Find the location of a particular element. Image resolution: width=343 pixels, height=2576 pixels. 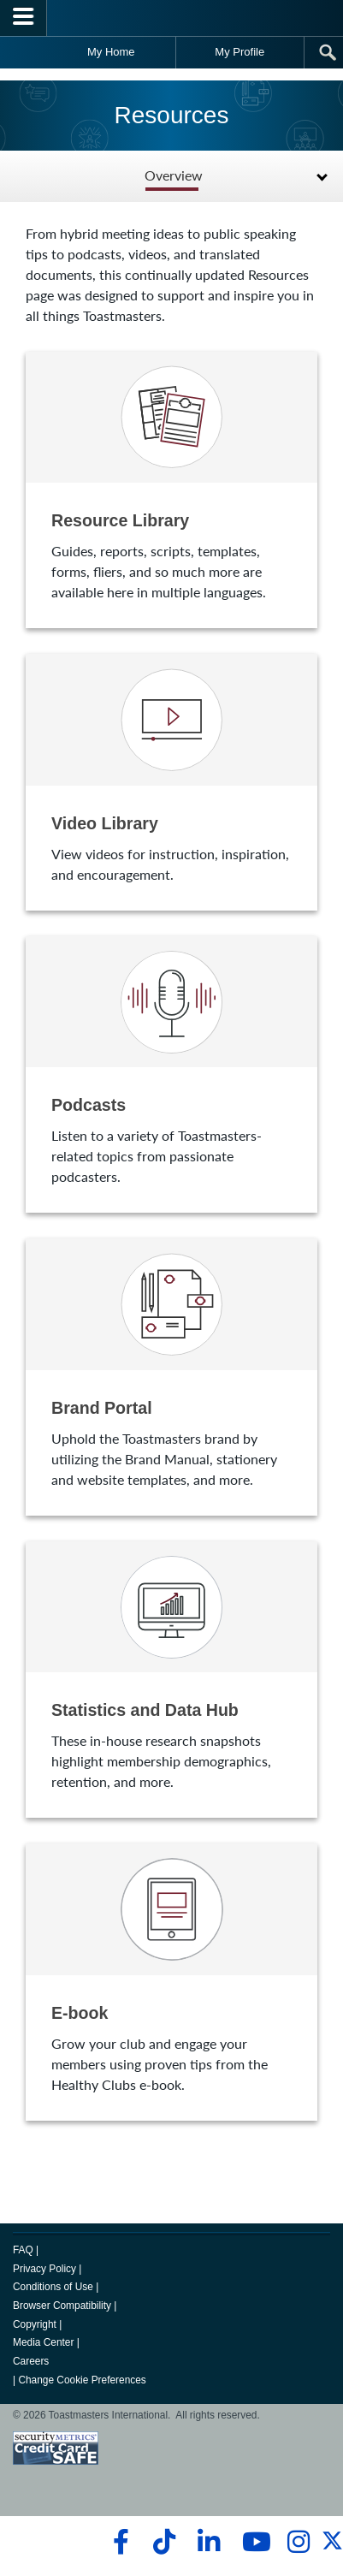

[twitter] is located at coordinates (332, 2548).